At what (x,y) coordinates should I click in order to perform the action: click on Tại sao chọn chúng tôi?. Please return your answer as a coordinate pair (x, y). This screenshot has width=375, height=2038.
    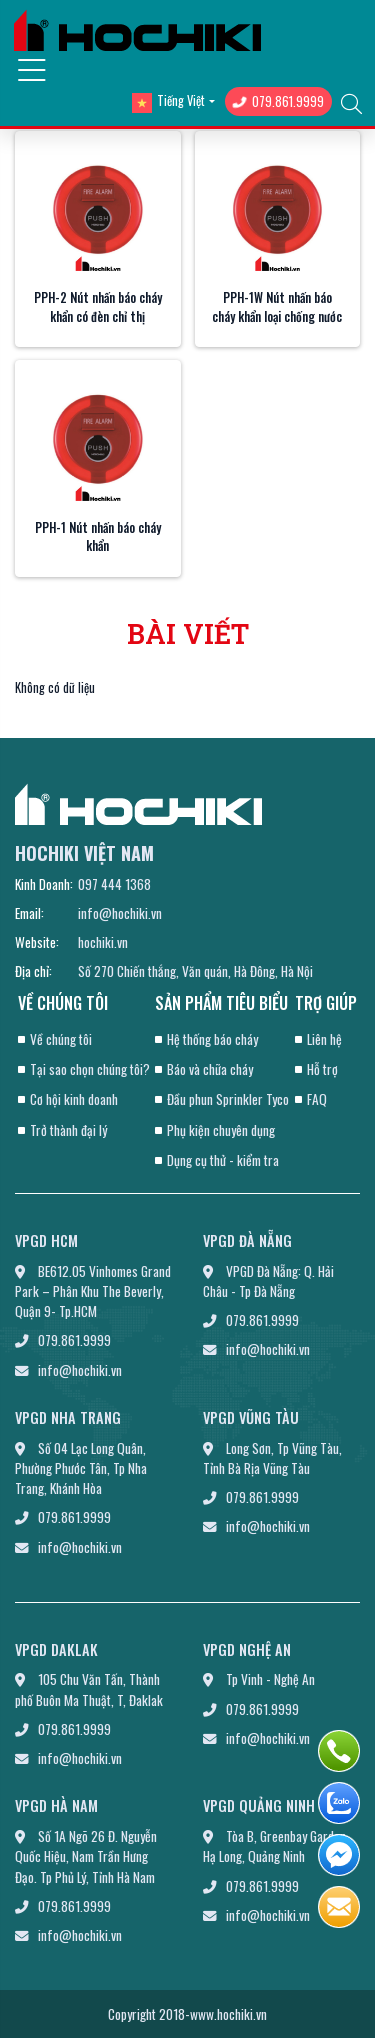
    Looking at the image, I should click on (90, 1069).